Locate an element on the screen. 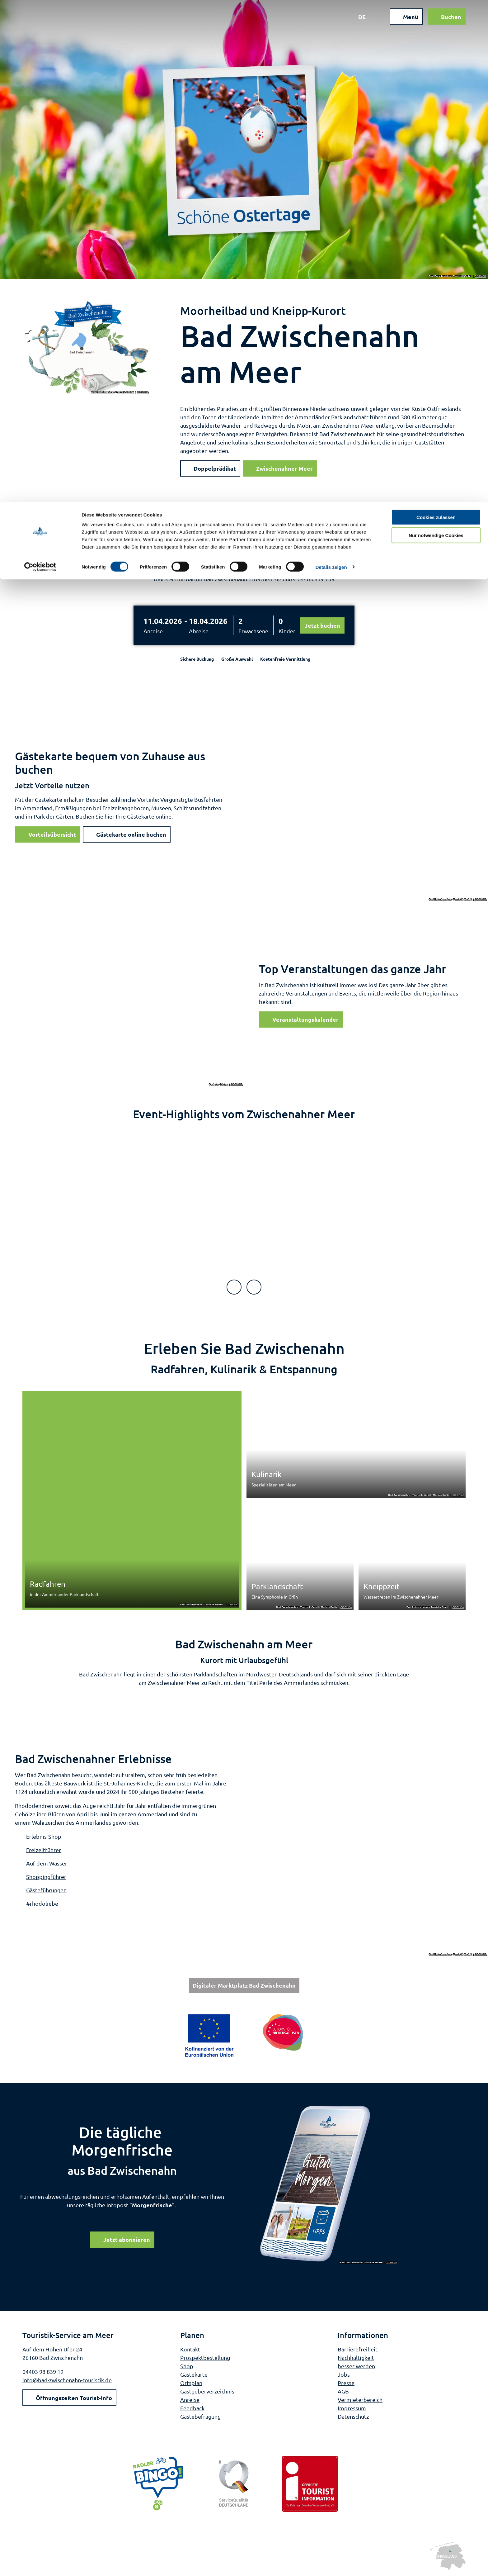 Image resolution: width=488 pixels, height=2576 pixels. Cookies zulassen is located at coordinates (436, 15).